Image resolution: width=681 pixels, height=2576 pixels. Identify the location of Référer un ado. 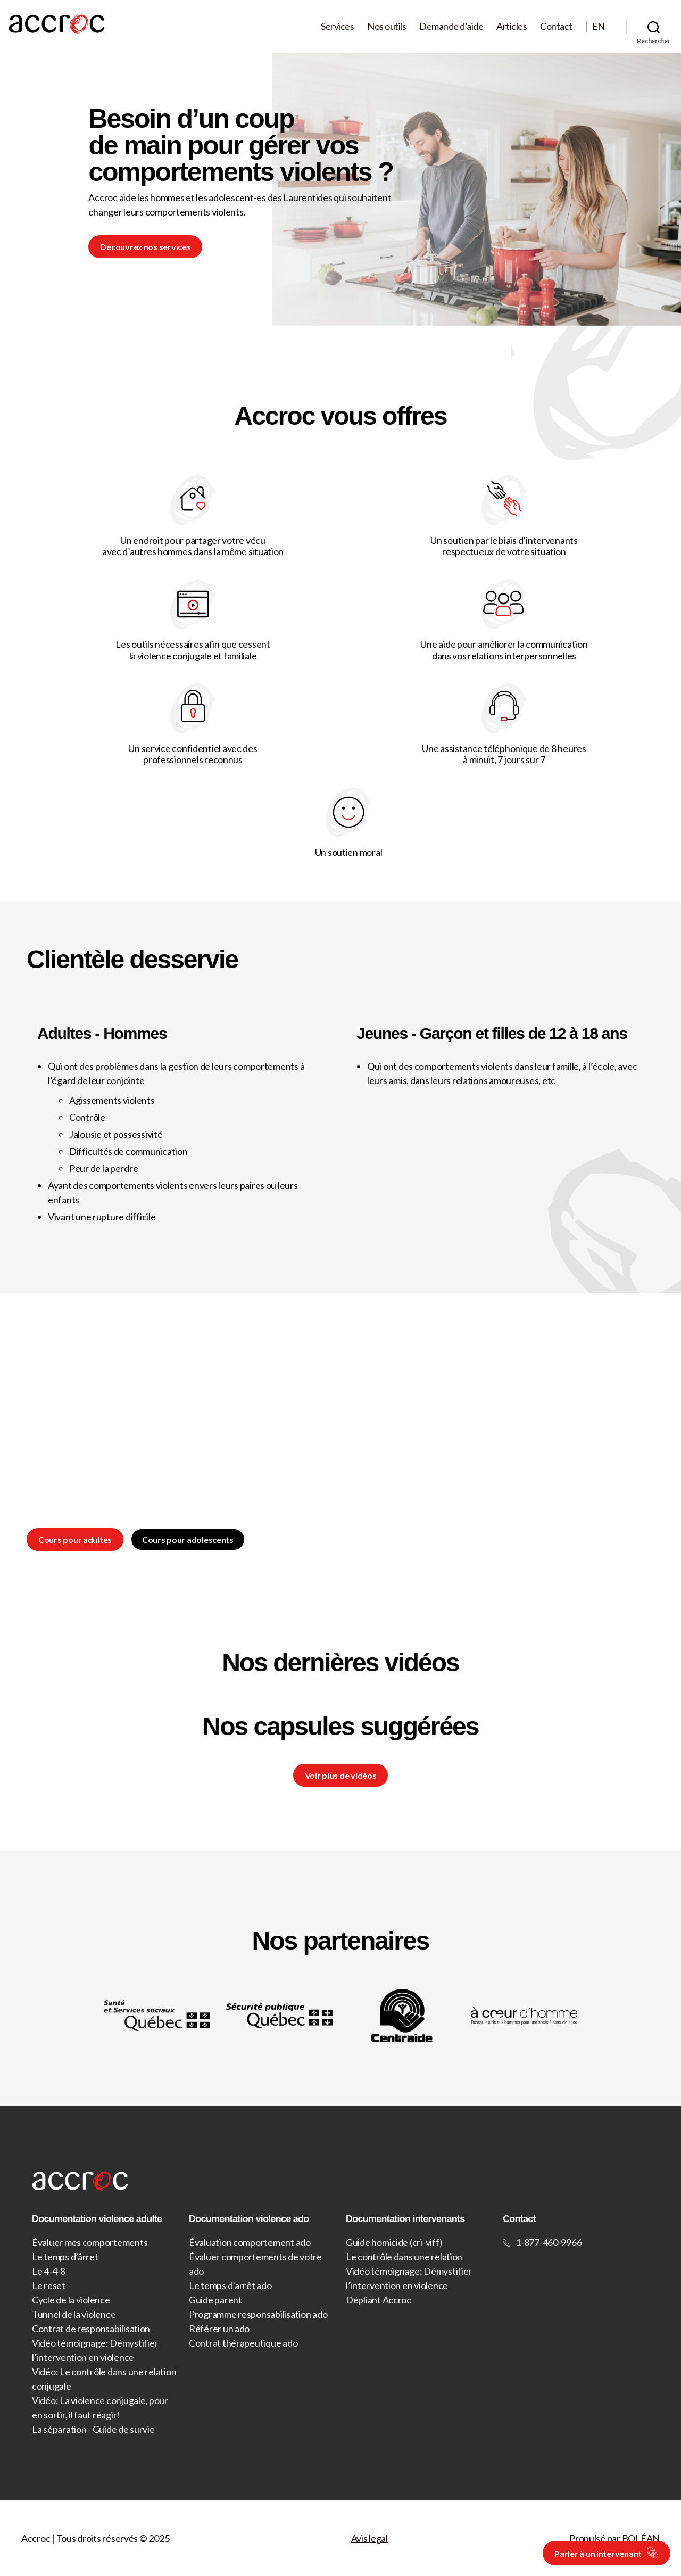
(219, 2328).